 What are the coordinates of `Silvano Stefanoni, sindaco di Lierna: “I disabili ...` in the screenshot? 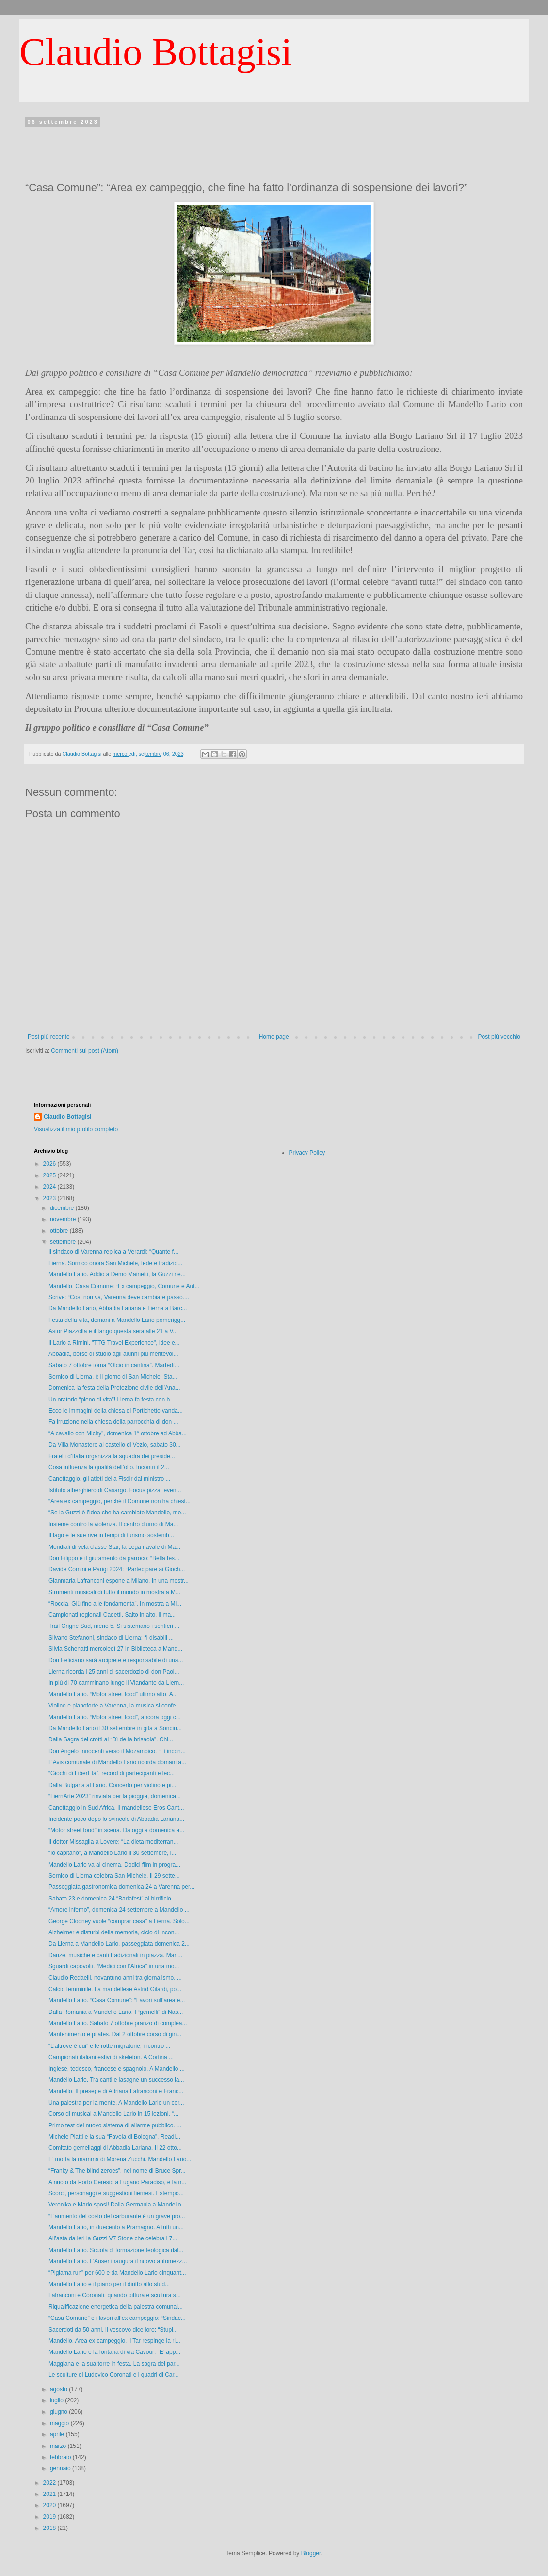 It's located at (111, 1637).